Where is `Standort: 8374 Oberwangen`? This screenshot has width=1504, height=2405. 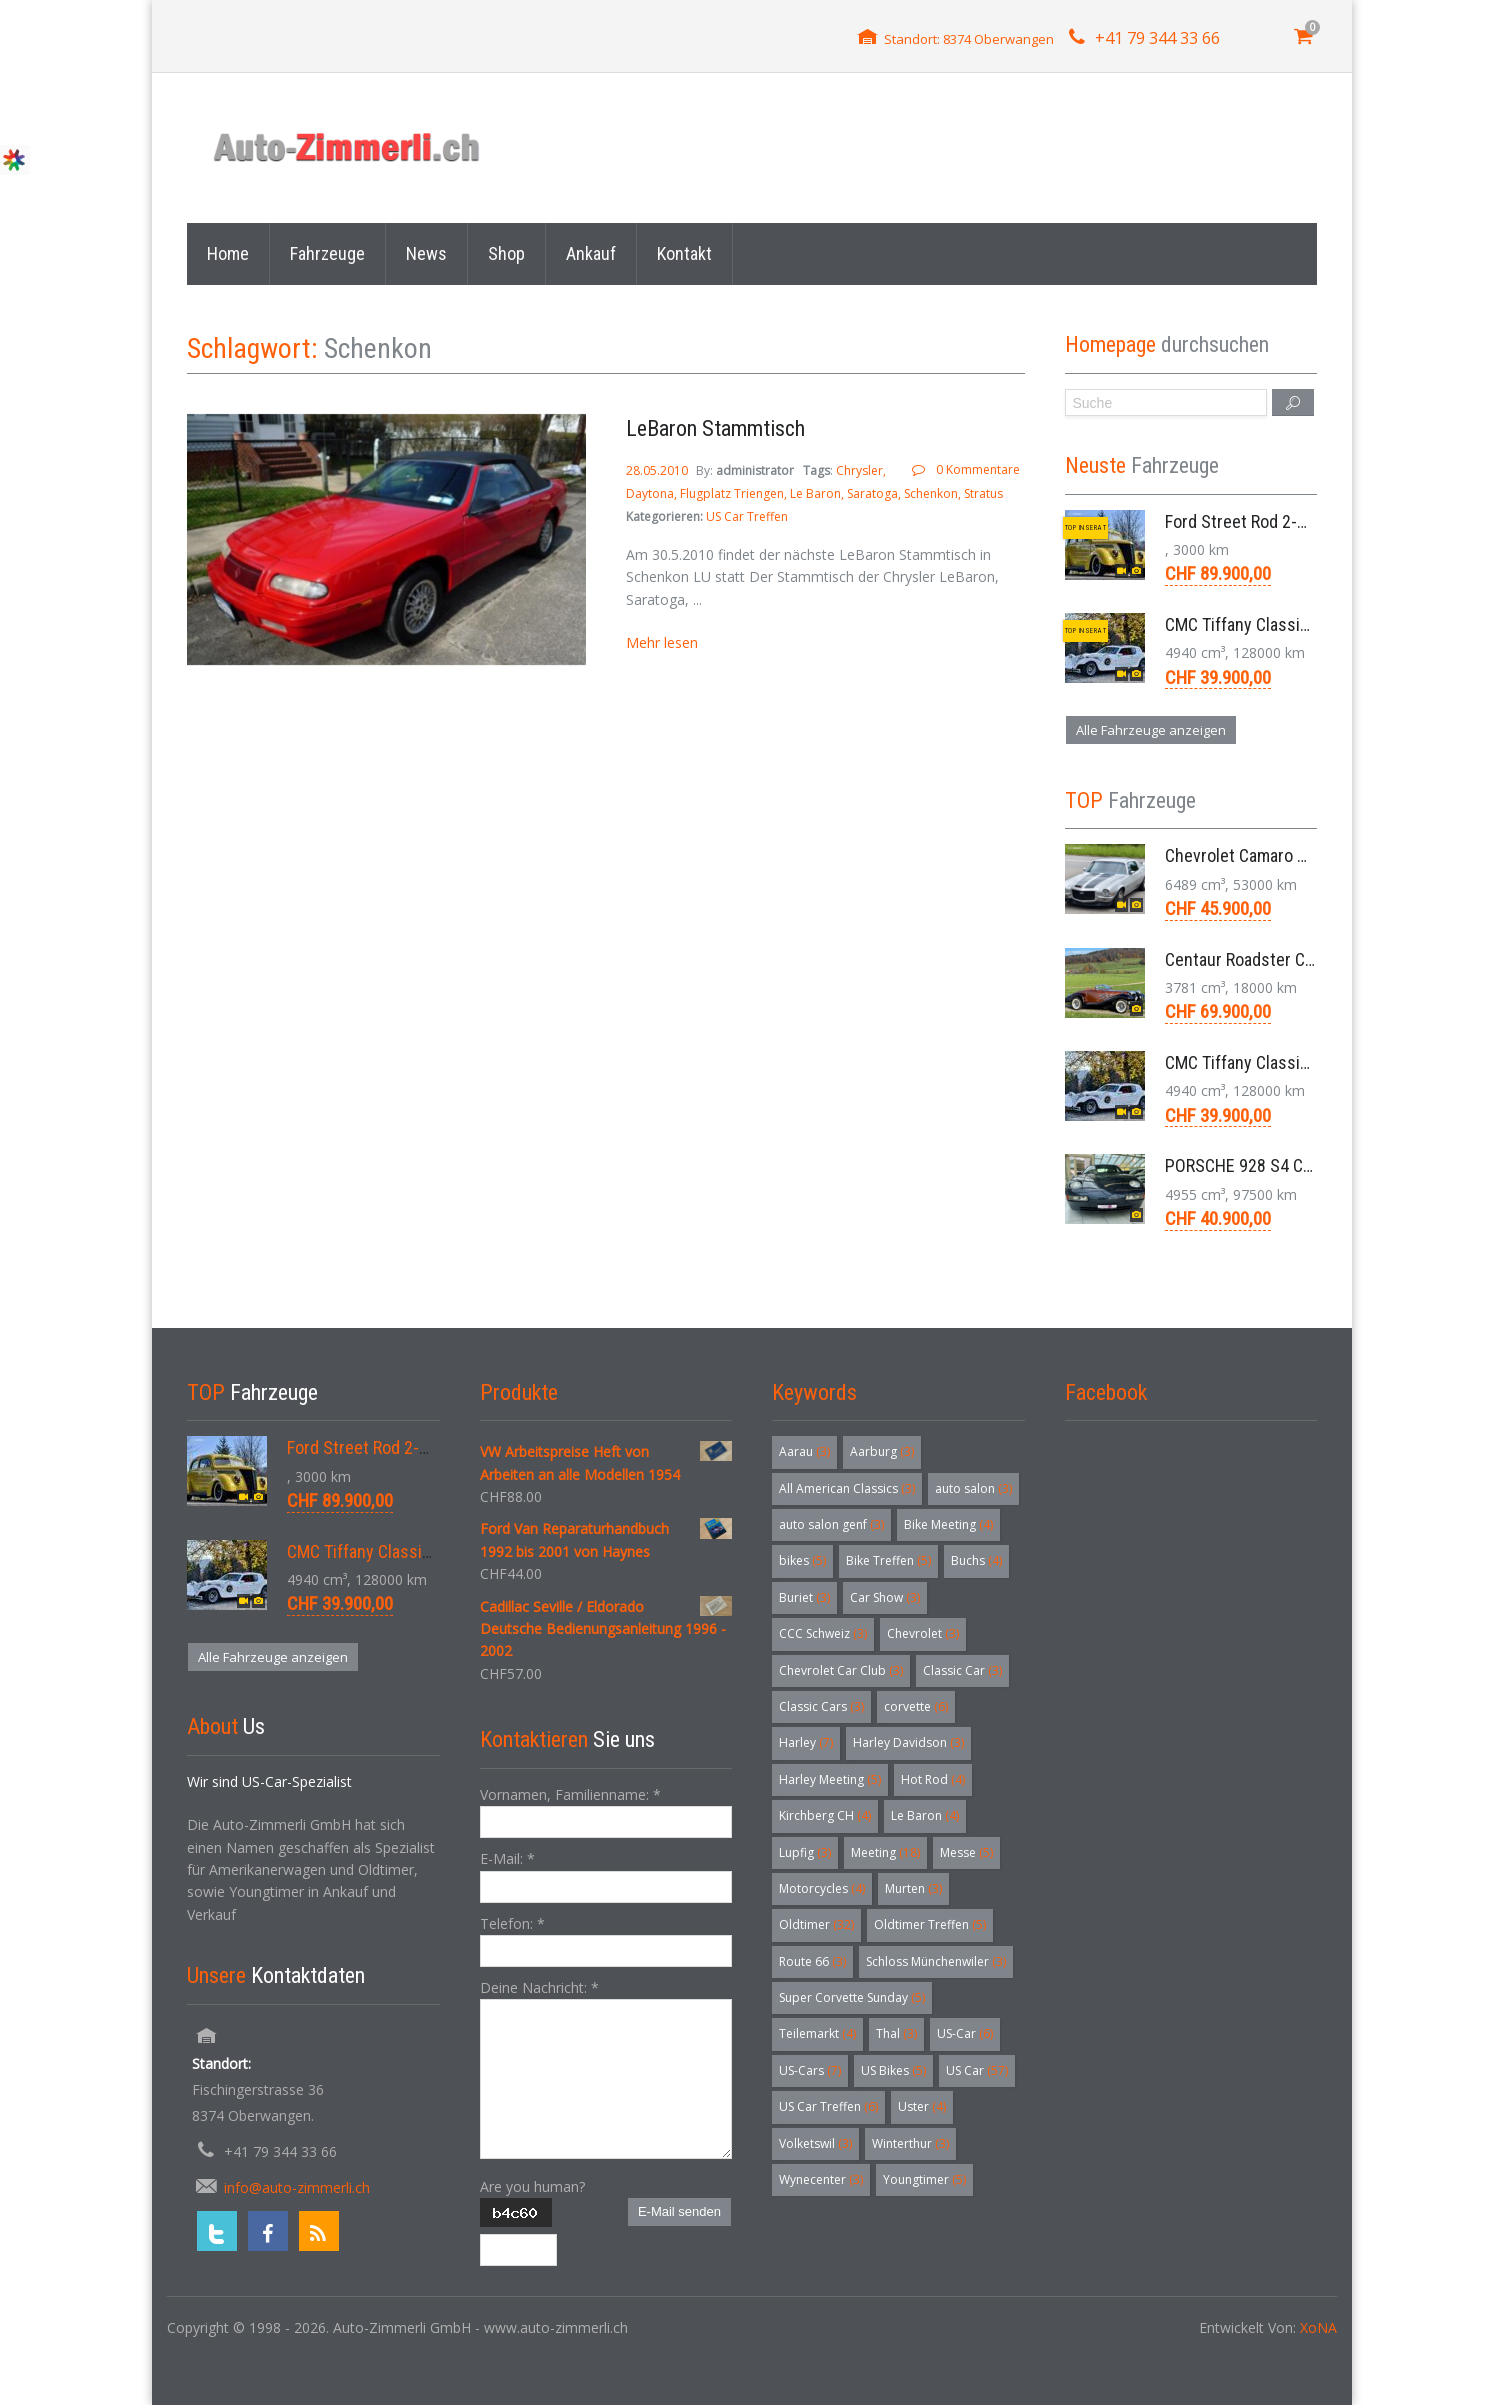 Standort: 8374 Oberwangen is located at coordinates (969, 39).